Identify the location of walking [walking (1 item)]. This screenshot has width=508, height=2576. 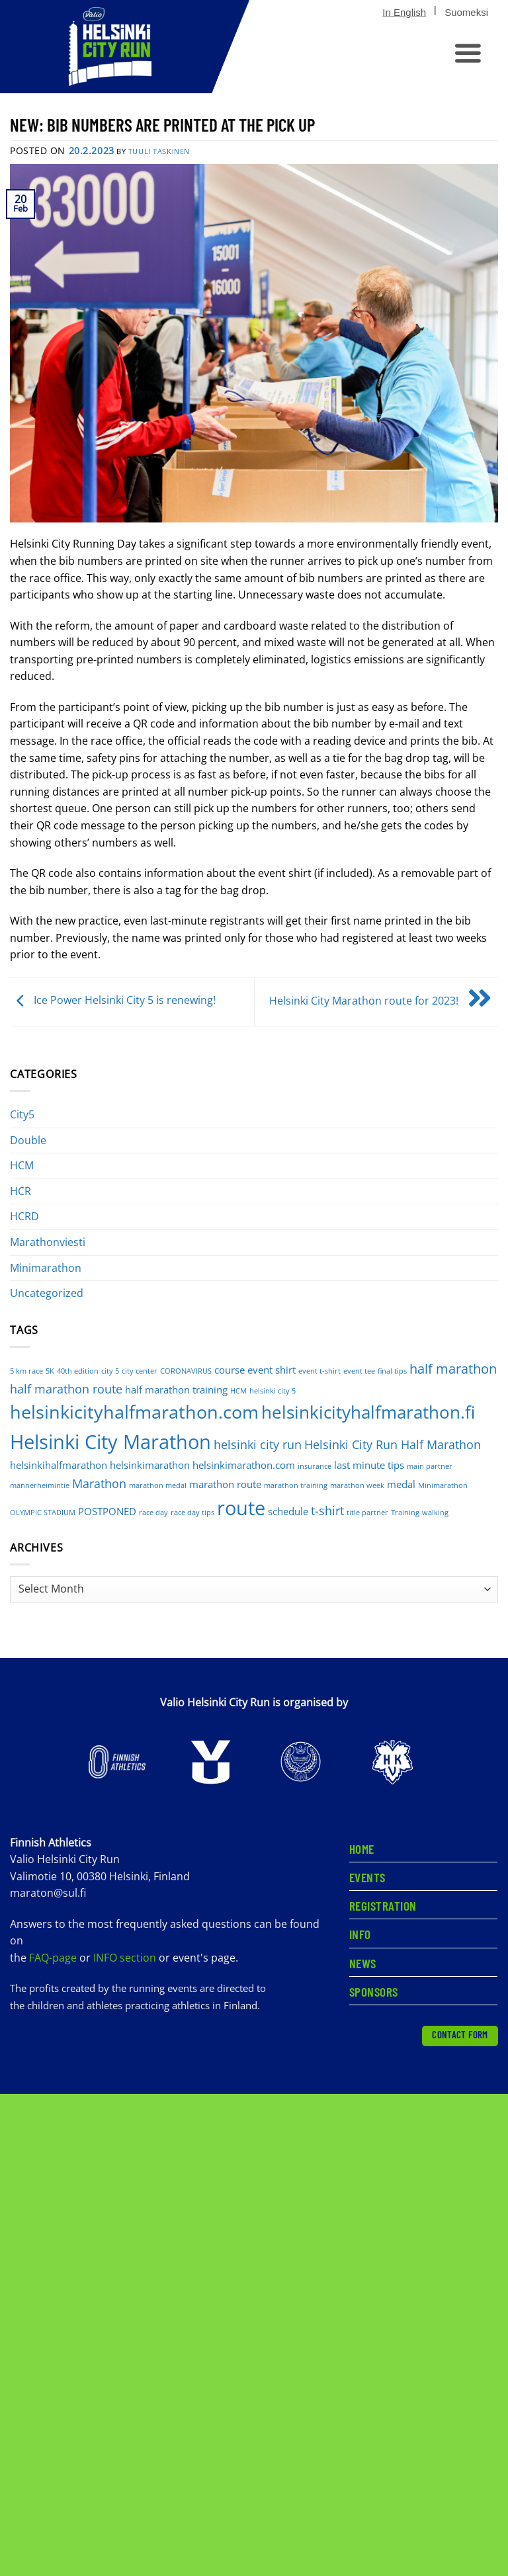
(435, 1512).